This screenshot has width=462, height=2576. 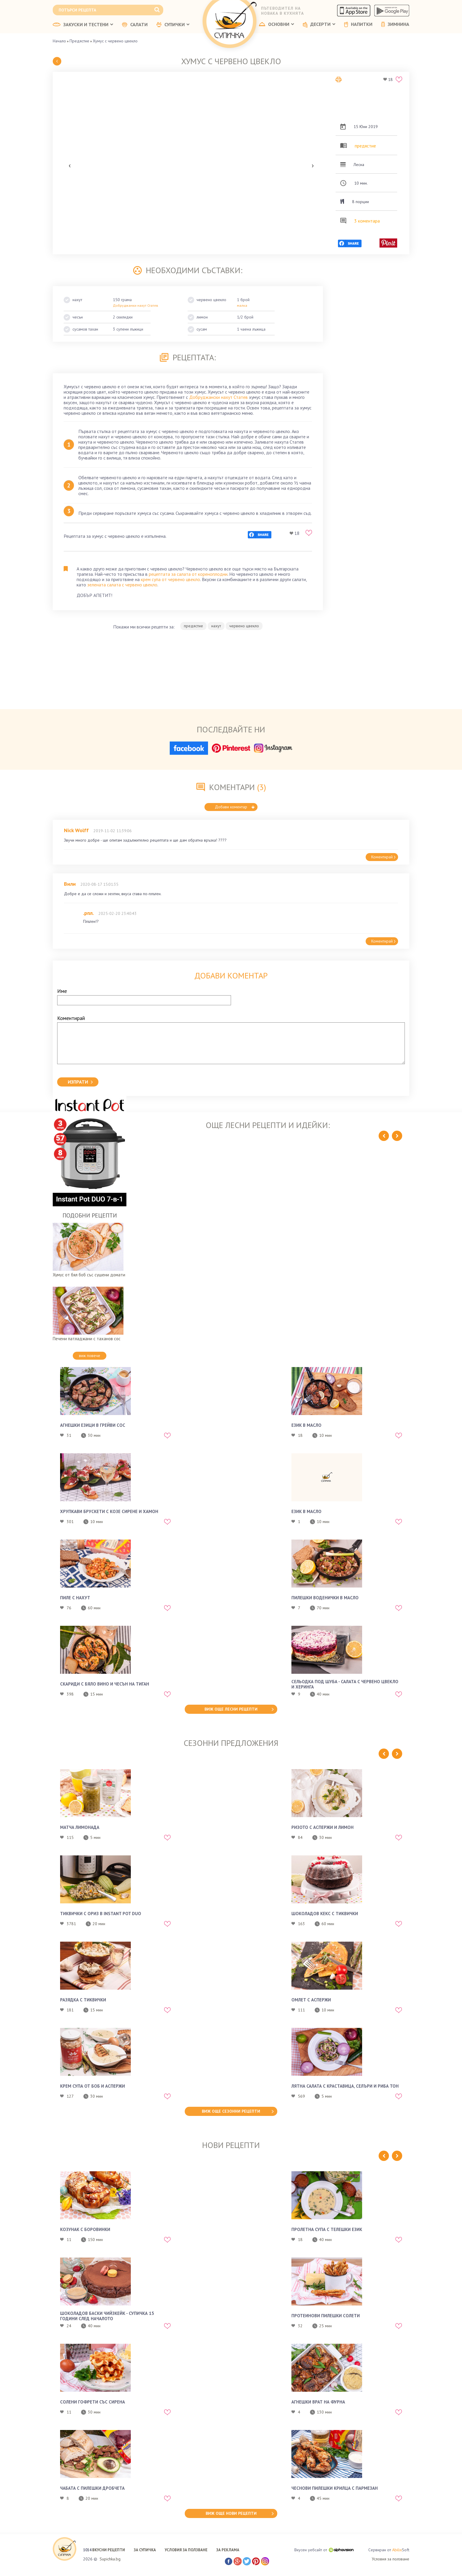 I want to click on ДЕСЕРТИ, so click(x=319, y=25).